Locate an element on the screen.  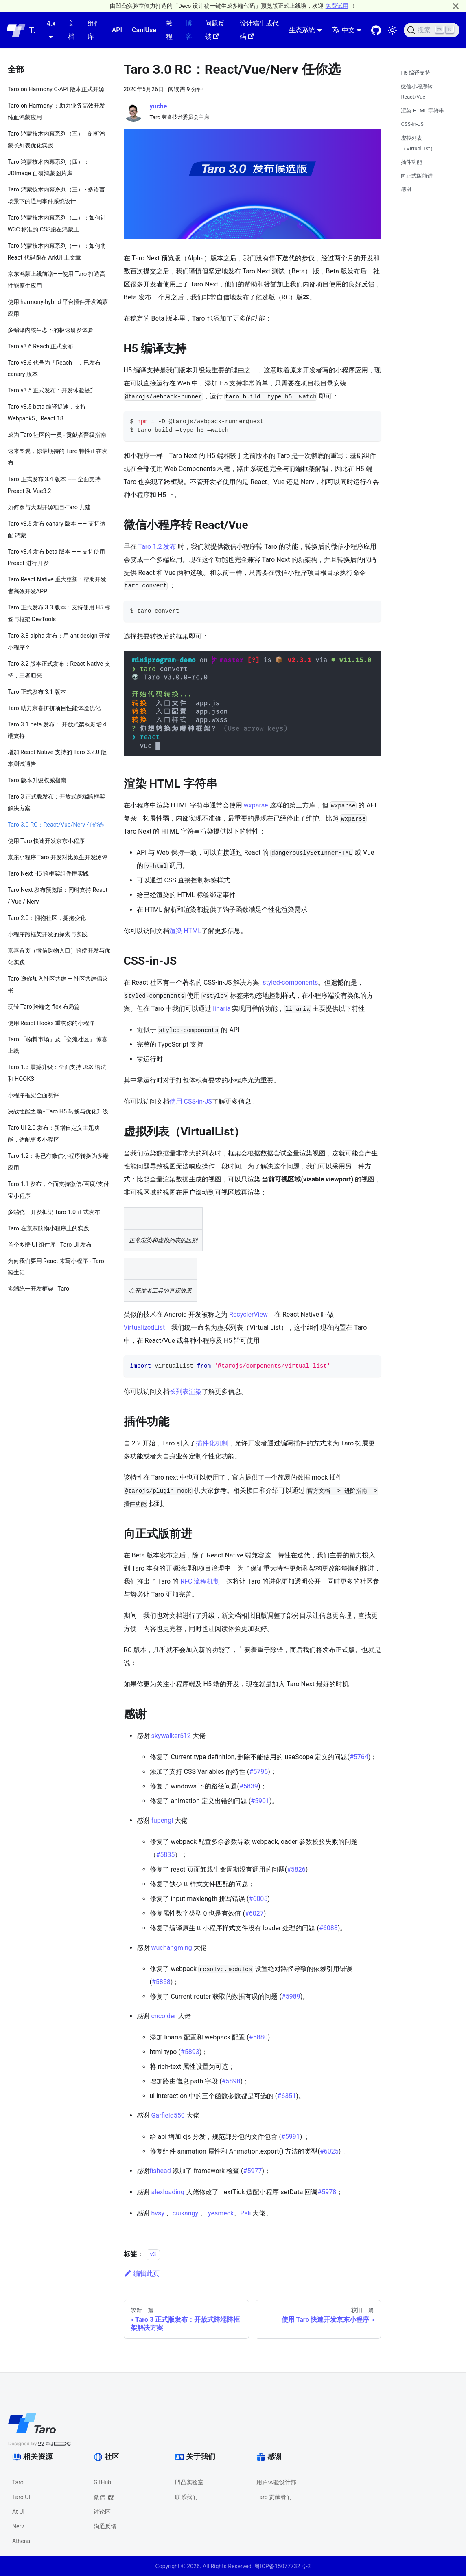
使用 harmony-hybrid 平台插件开发鸿蒙应用 is located at coordinates (58, 308).